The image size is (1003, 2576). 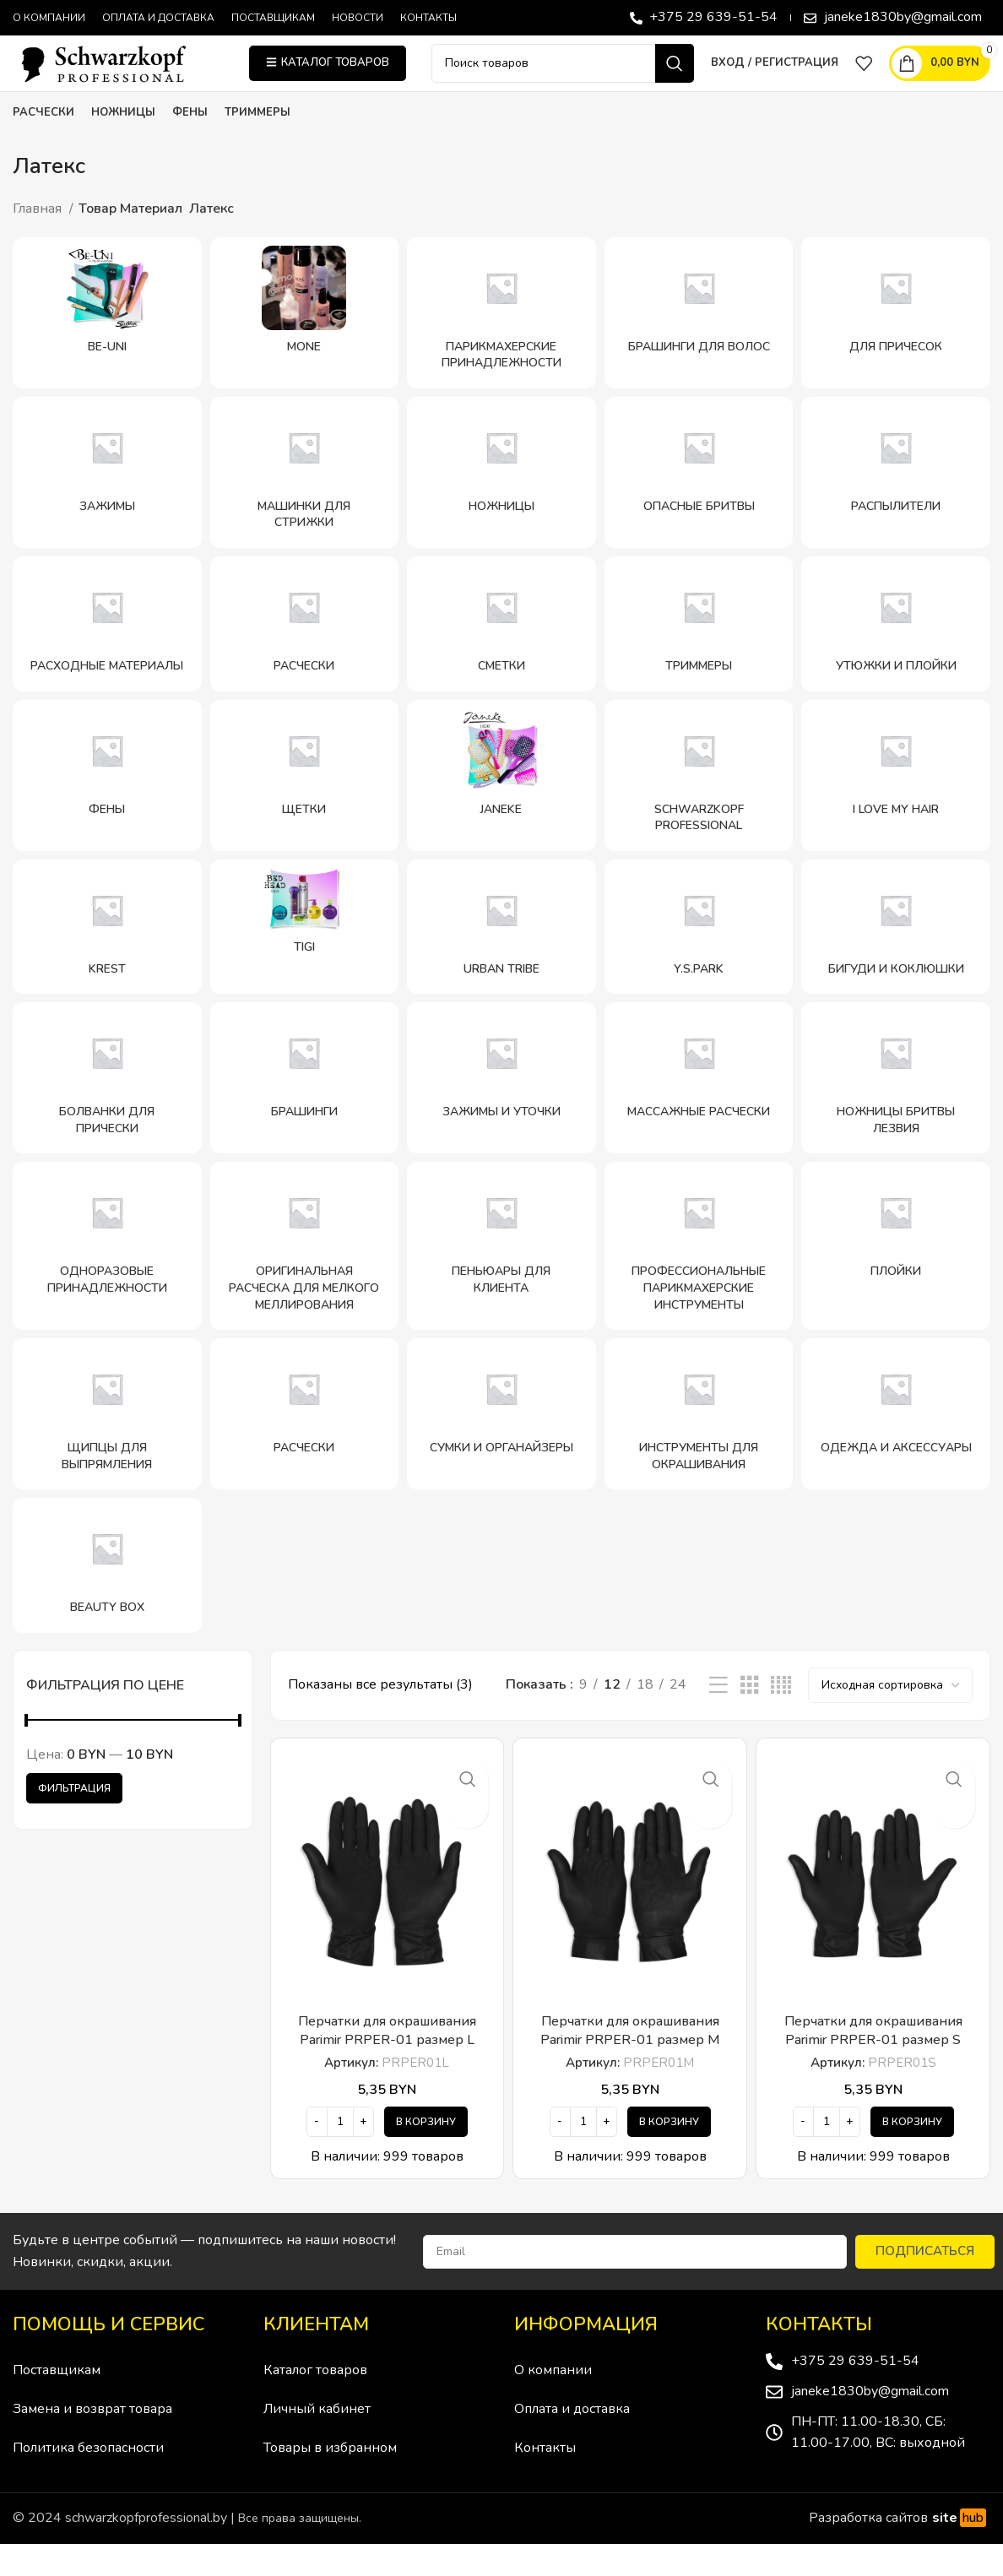 What do you see at coordinates (304, 1110) in the screenshot?
I see `[Категория продукта brashingi]` at bounding box center [304, 1110].